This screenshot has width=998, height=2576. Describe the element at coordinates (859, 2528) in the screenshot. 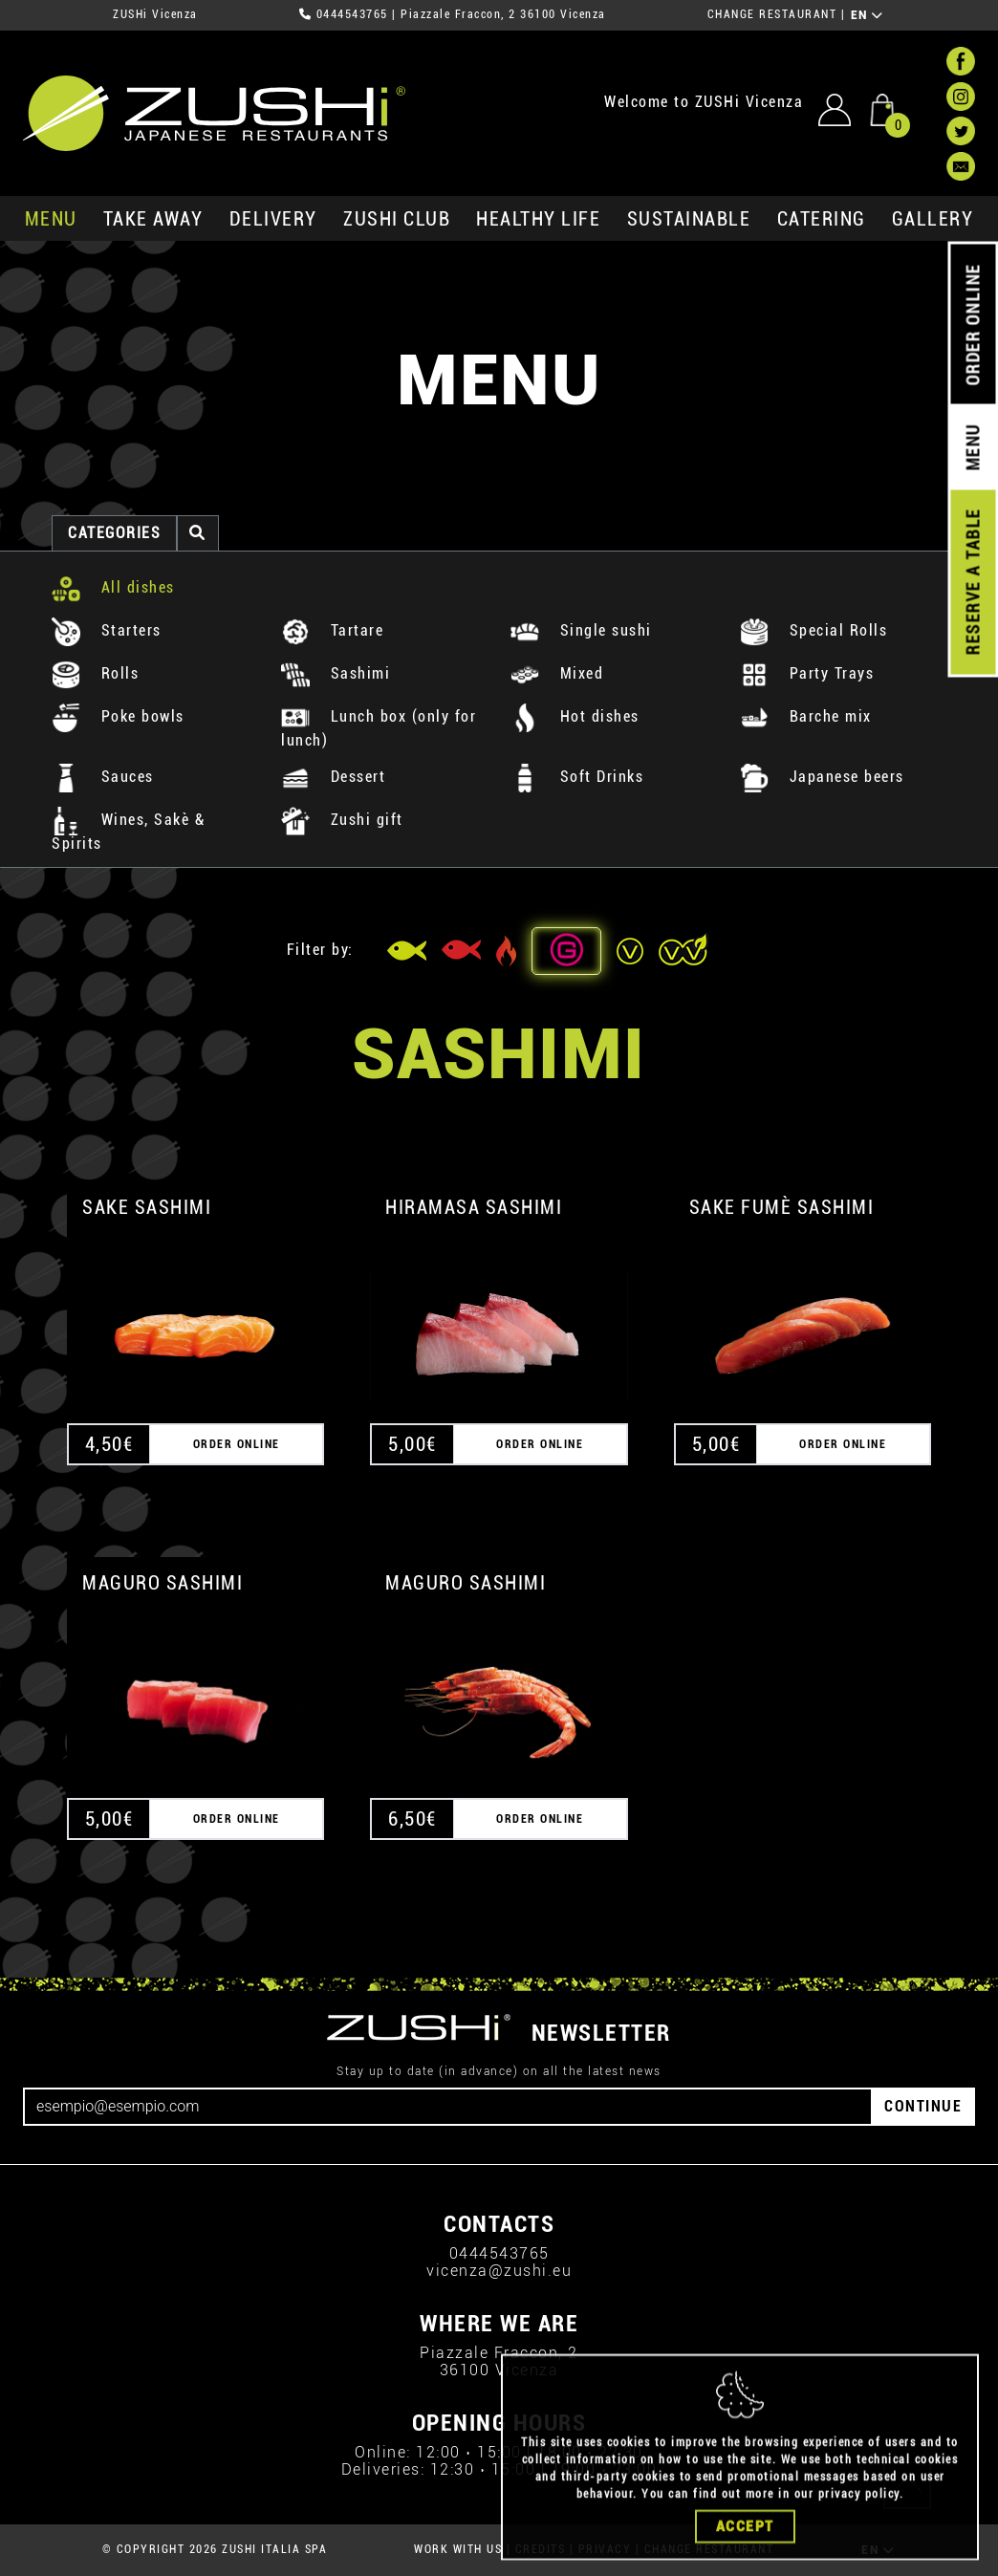

I see `privacy policy` at that location.